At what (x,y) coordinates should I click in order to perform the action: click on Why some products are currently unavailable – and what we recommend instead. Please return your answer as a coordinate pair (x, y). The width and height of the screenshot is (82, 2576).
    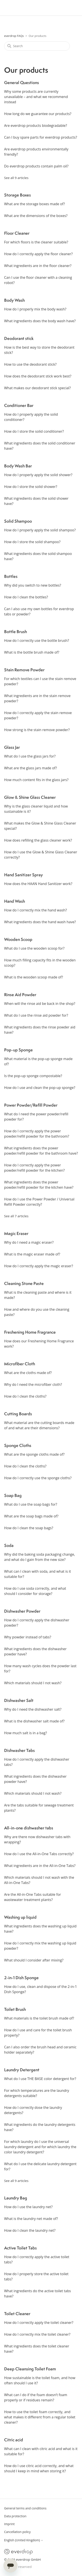
    Looking at the image, I should click on (36, 96).